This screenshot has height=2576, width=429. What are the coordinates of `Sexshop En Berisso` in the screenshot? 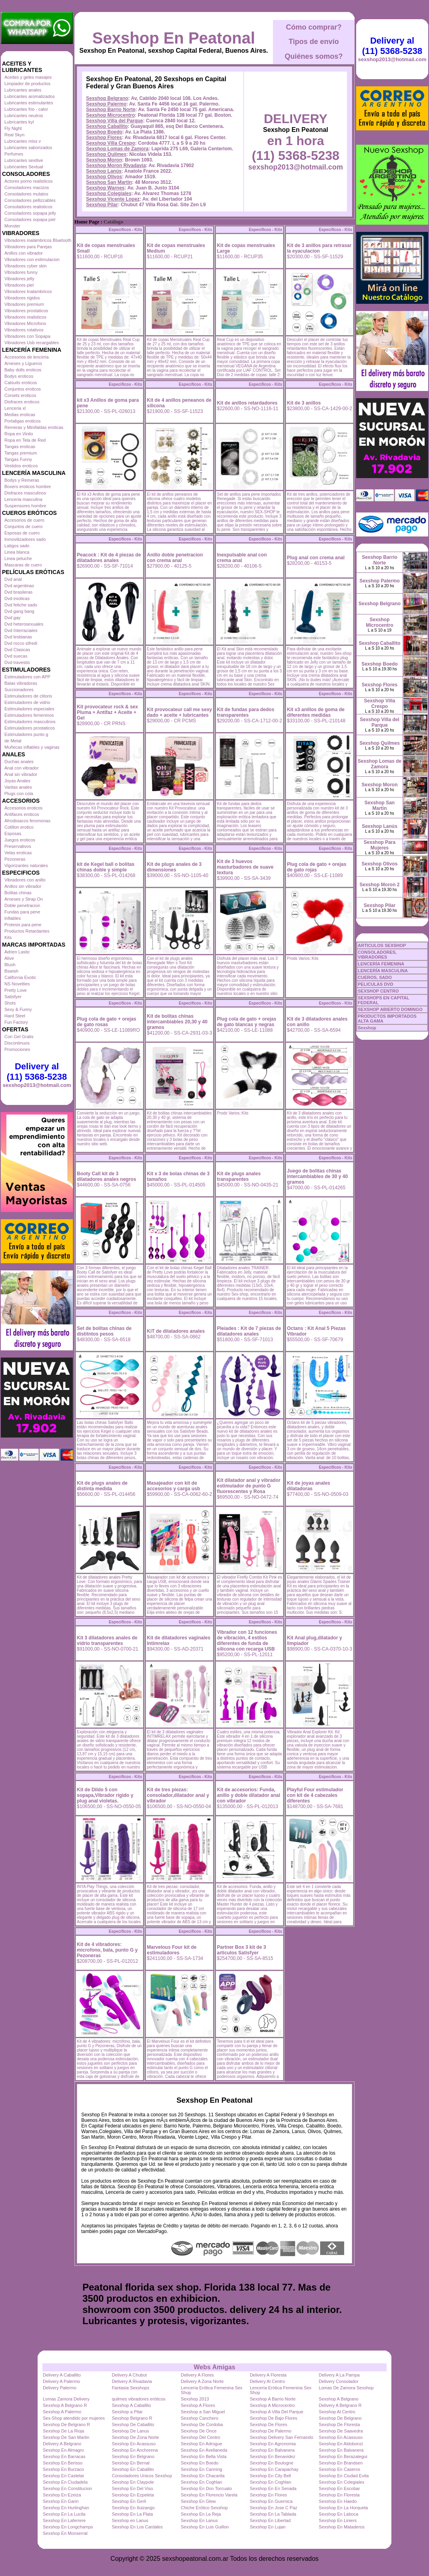 It's located at (62, 2462).